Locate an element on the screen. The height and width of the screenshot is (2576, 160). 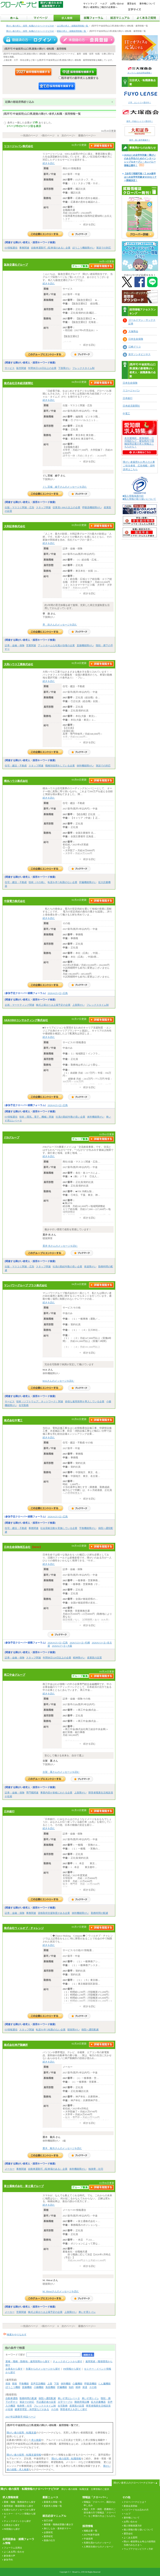
聴覚障がい is located at coordinates (73, 2029).